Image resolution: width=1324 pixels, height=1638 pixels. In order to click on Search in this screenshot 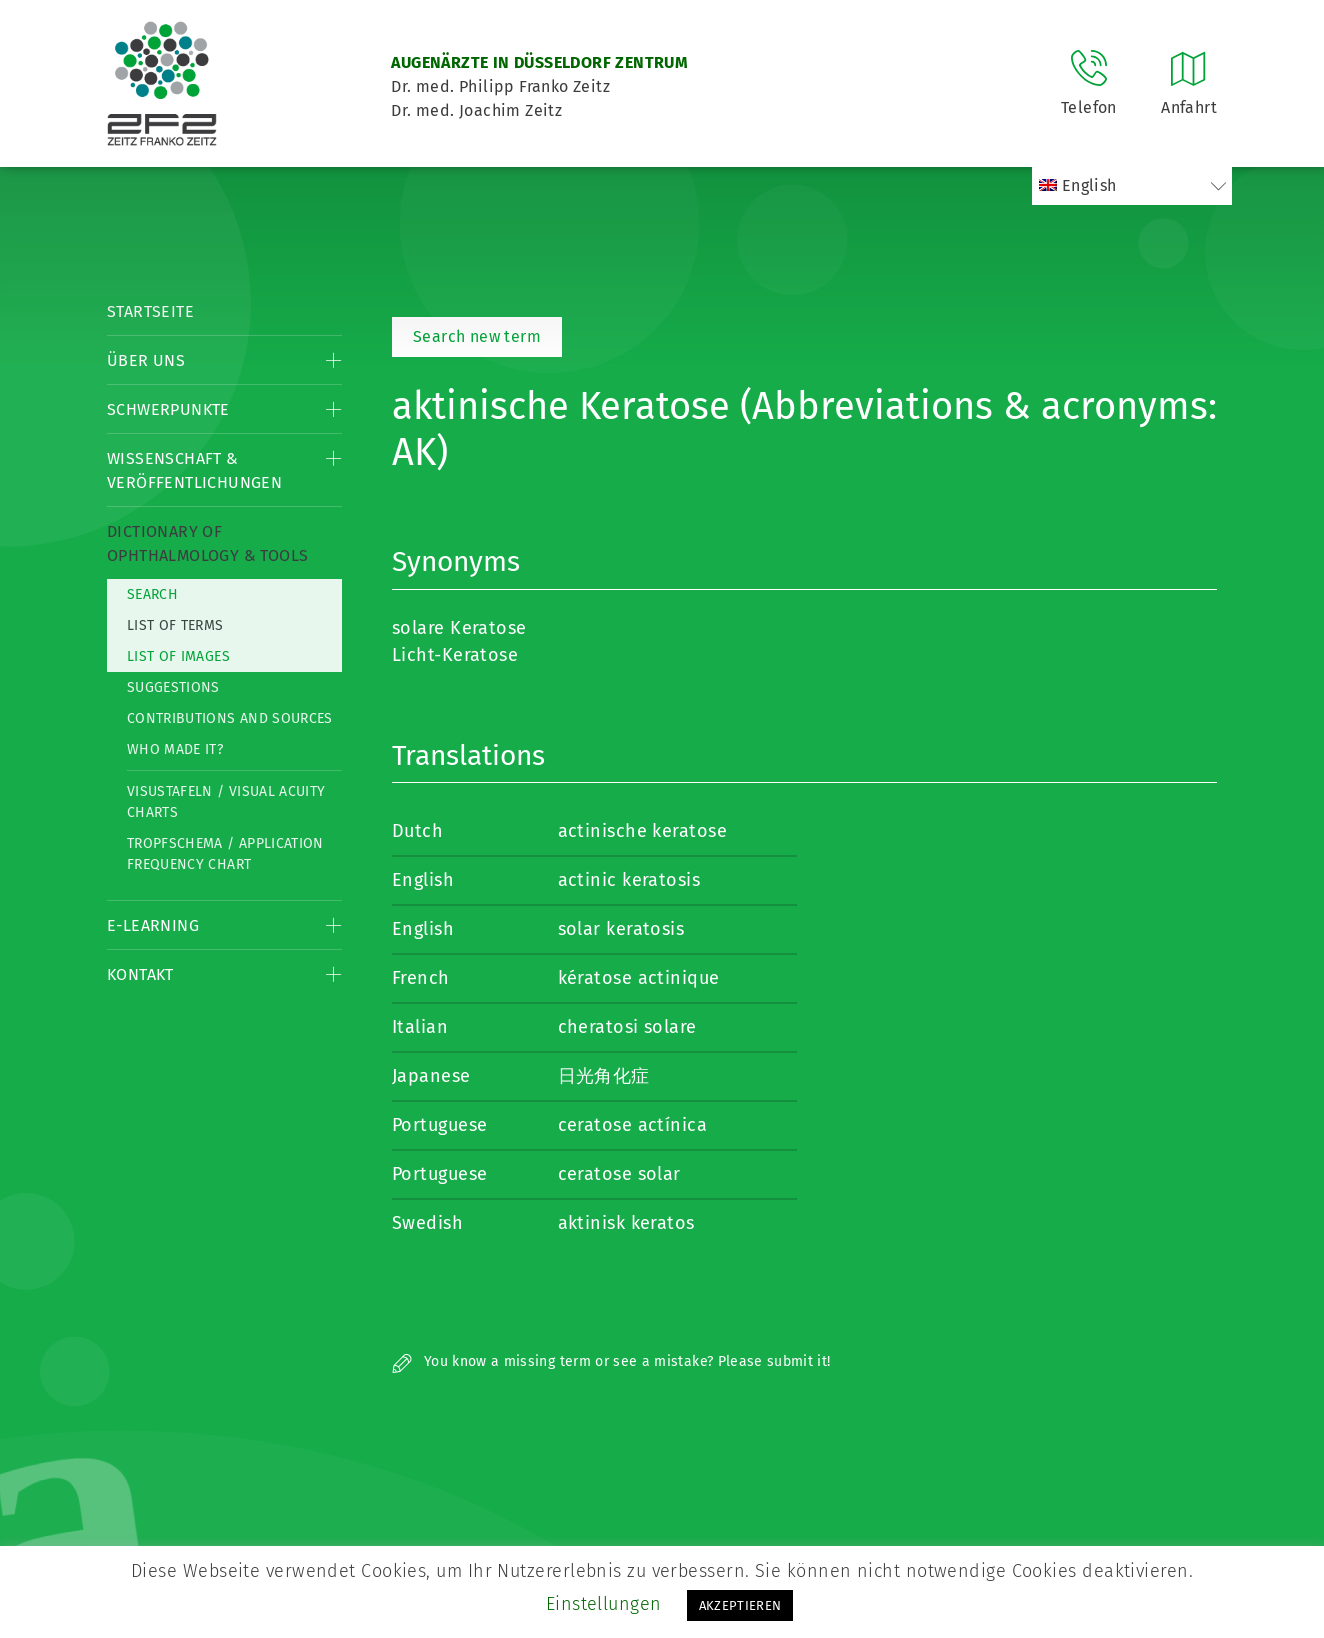, I will do `click(152, 594)`.